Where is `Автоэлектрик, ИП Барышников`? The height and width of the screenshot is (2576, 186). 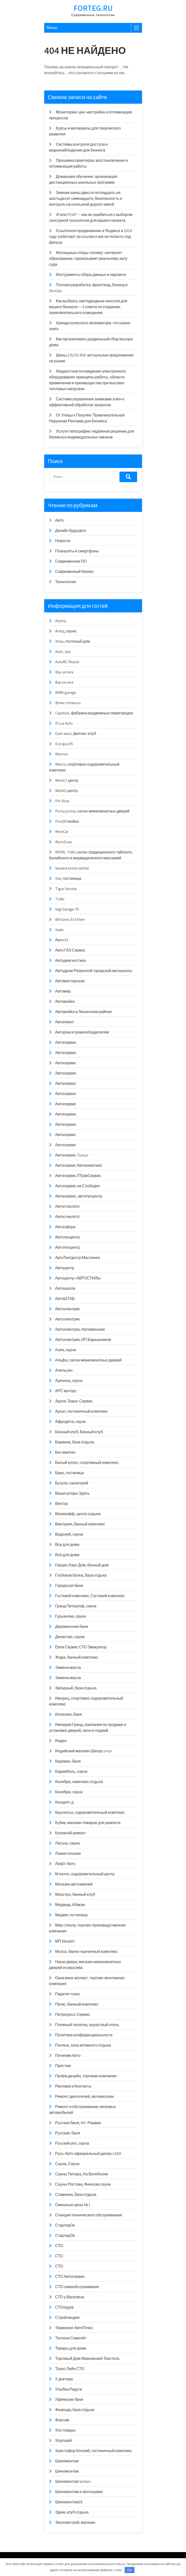
Автоэлектрик, ИП Барышников is located at coordinates (83, 1339).